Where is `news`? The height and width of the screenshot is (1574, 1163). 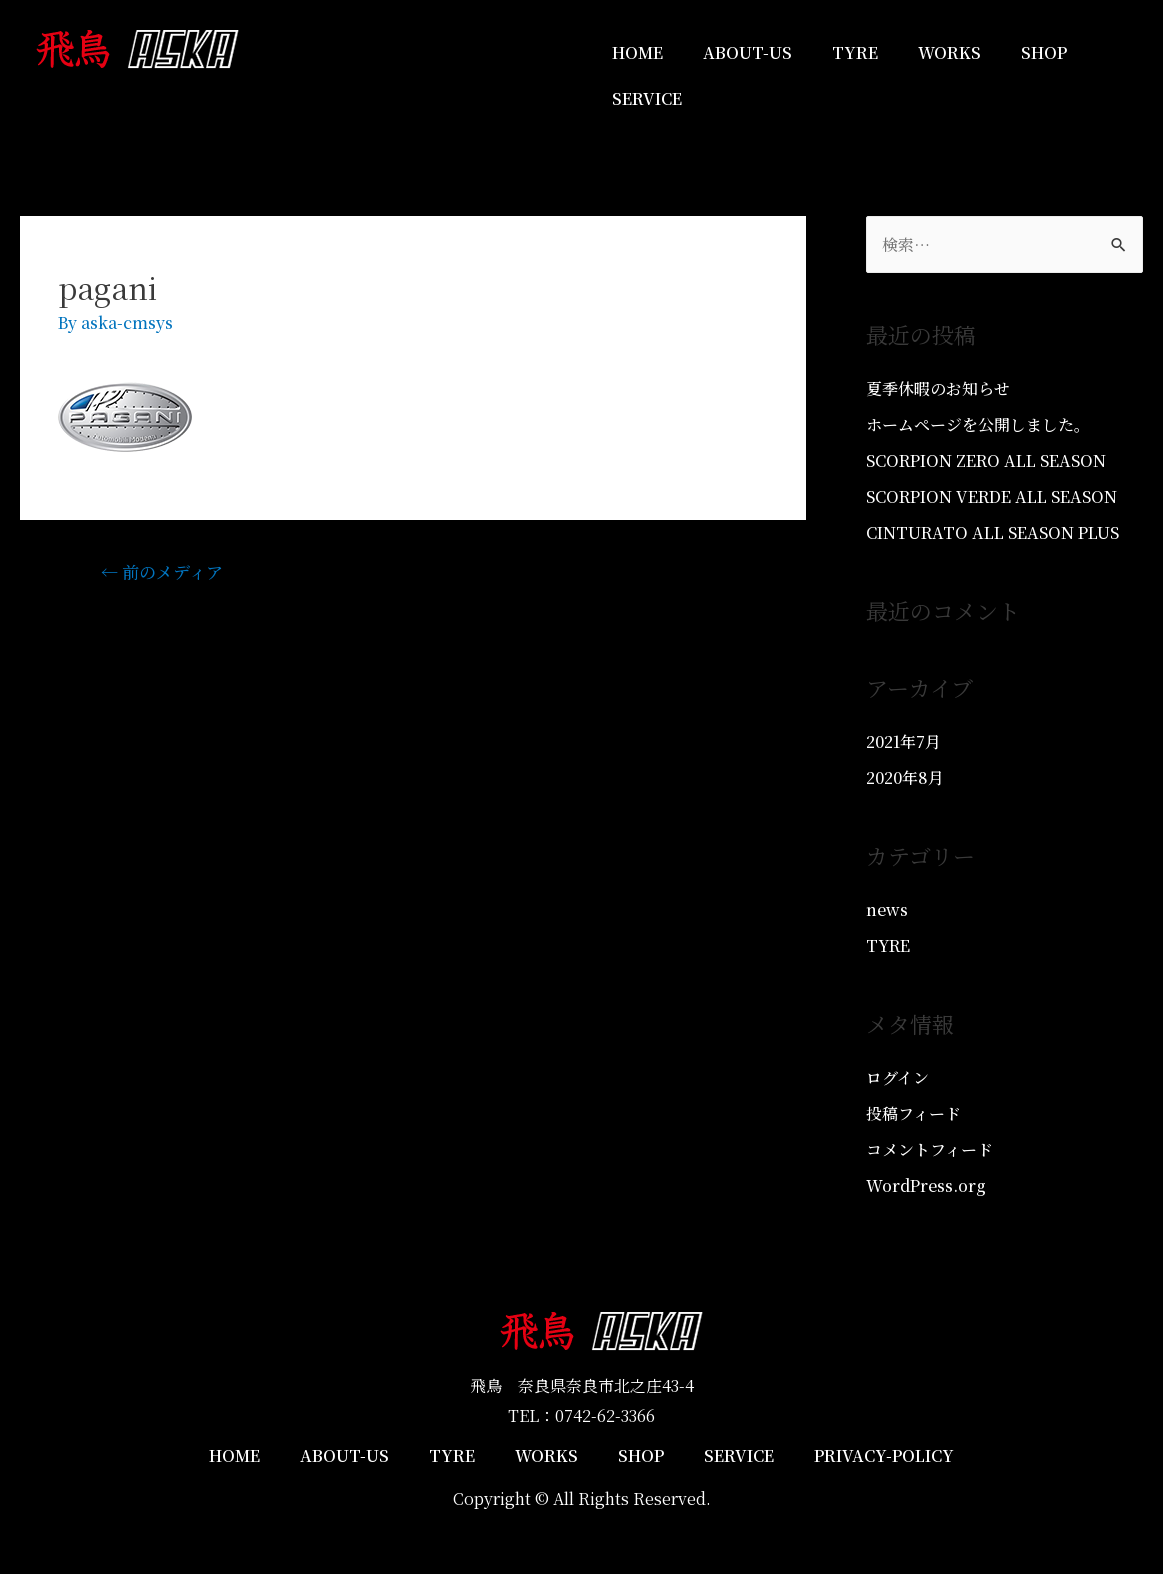
news is located at coordinates (887, 909).